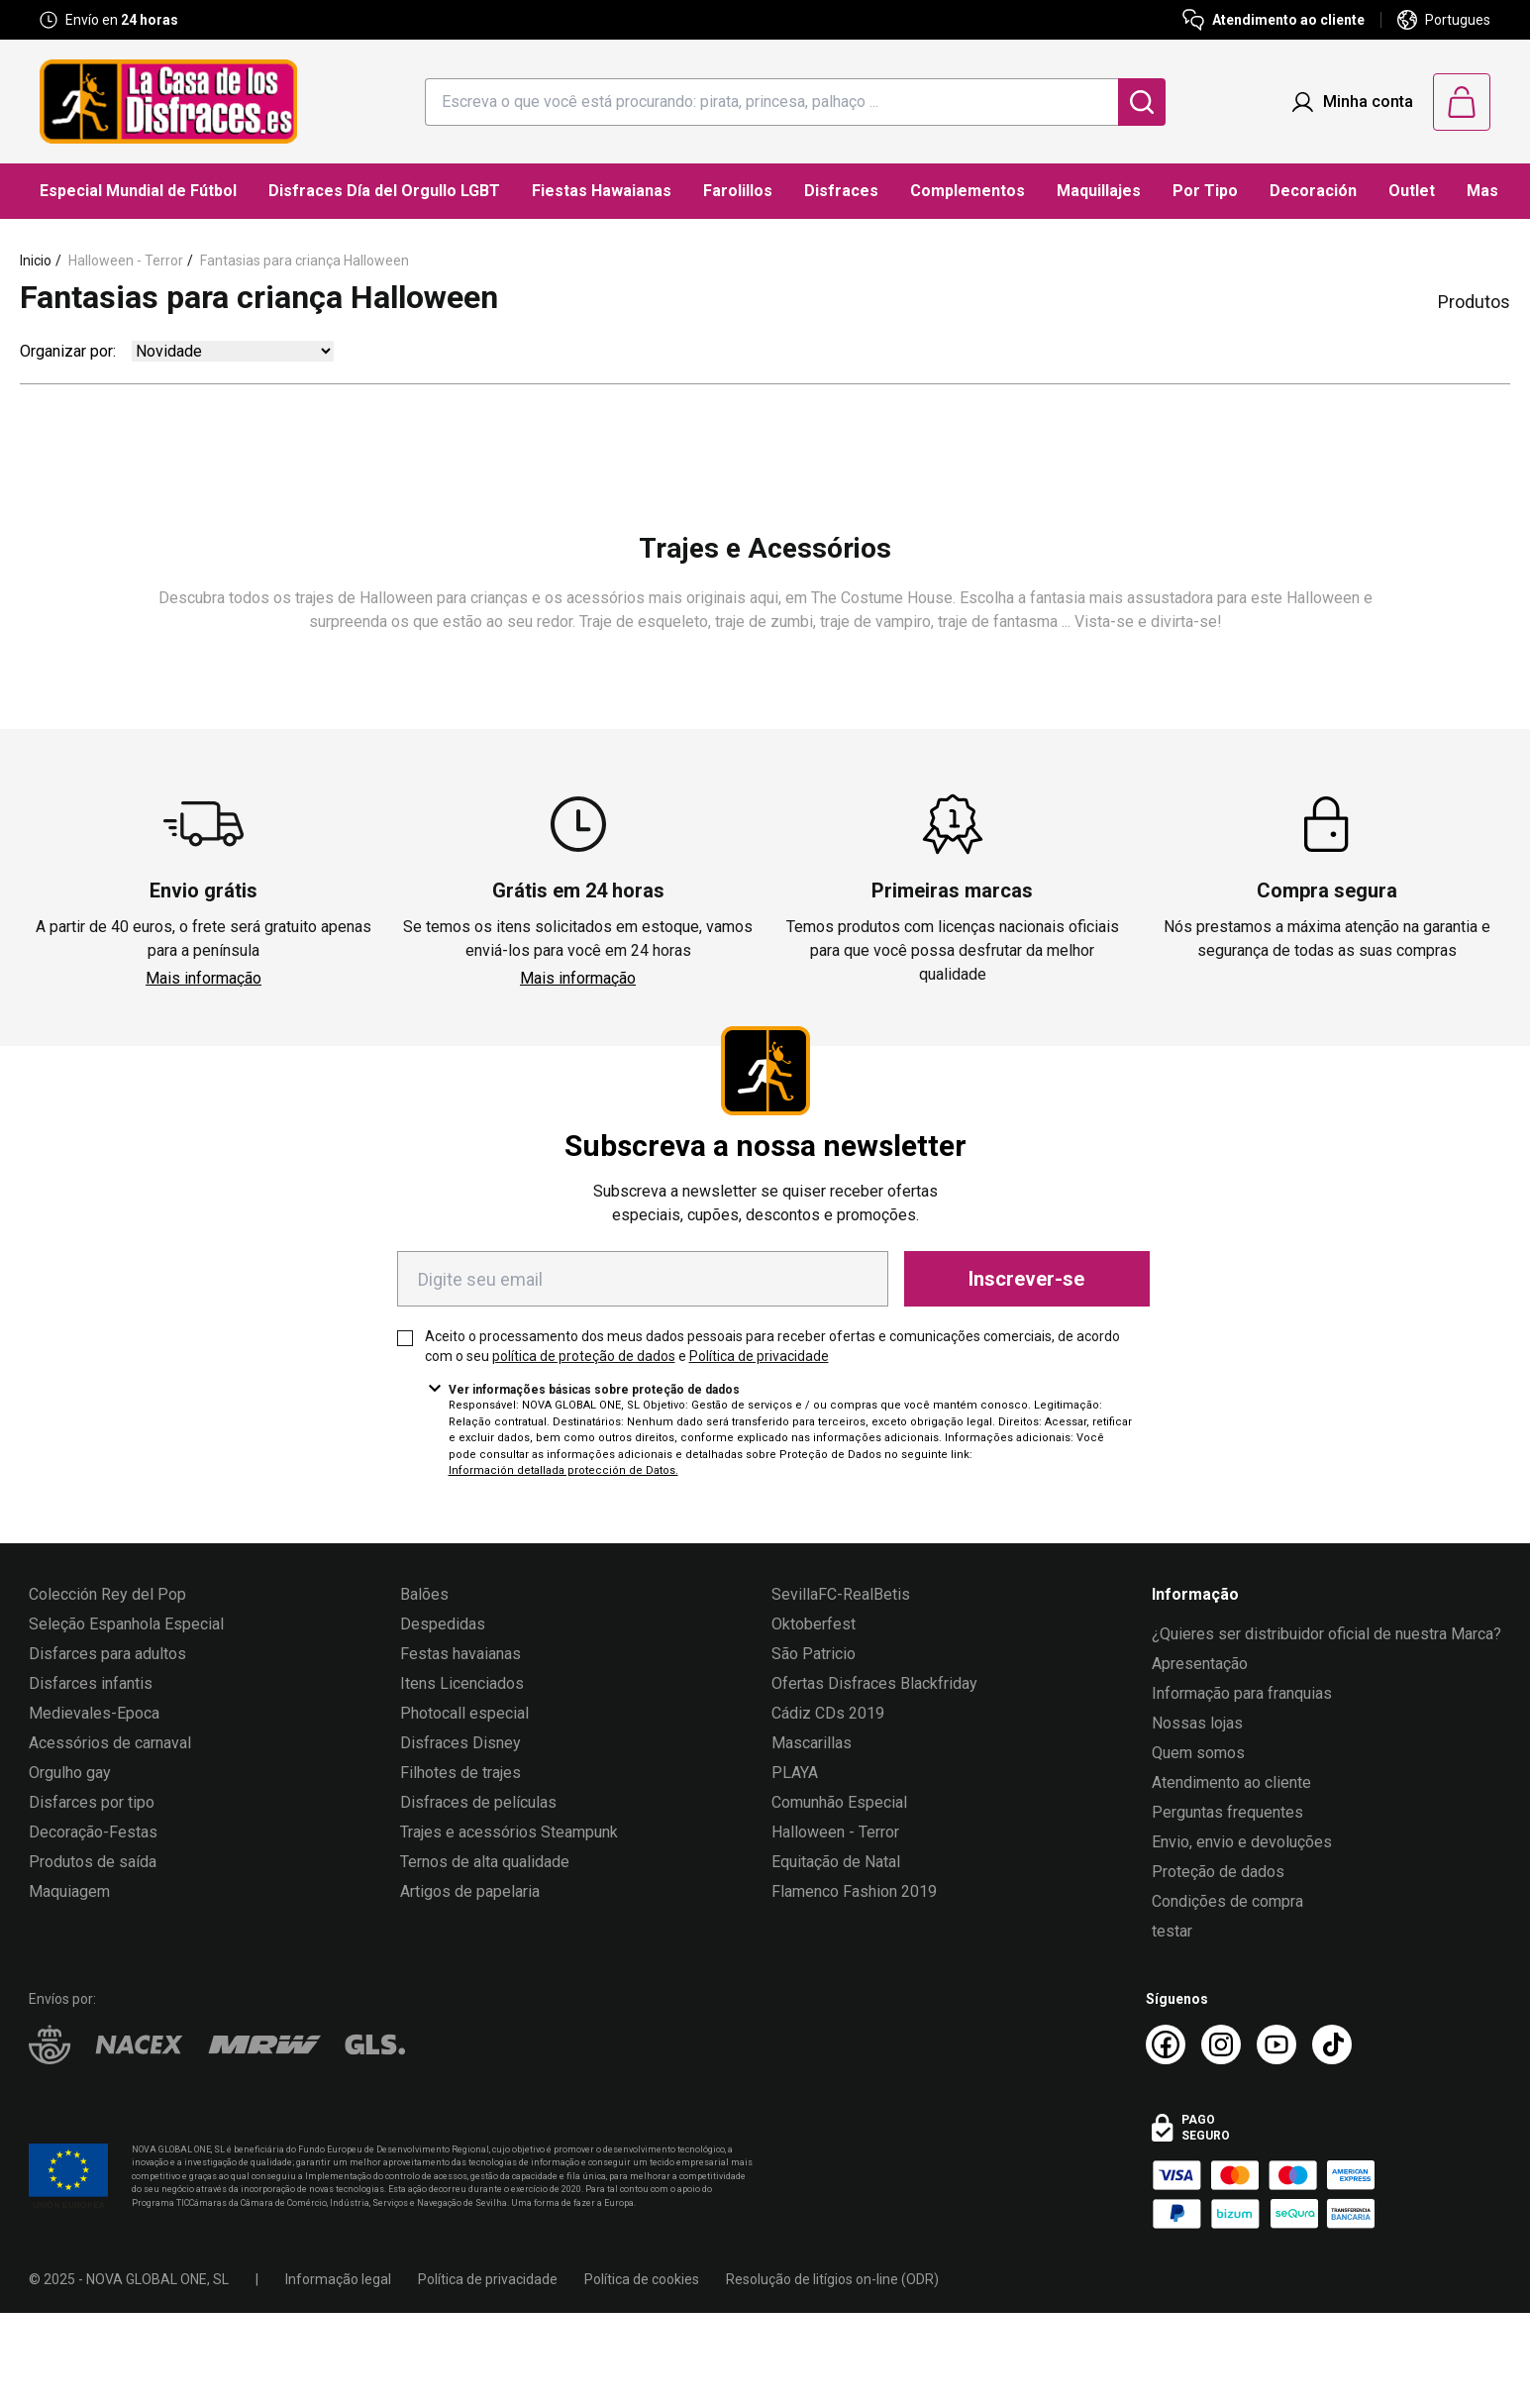 This screenshot has height=2408, width=1530. I want to click on Produtos de saída, so click(92, 1861).